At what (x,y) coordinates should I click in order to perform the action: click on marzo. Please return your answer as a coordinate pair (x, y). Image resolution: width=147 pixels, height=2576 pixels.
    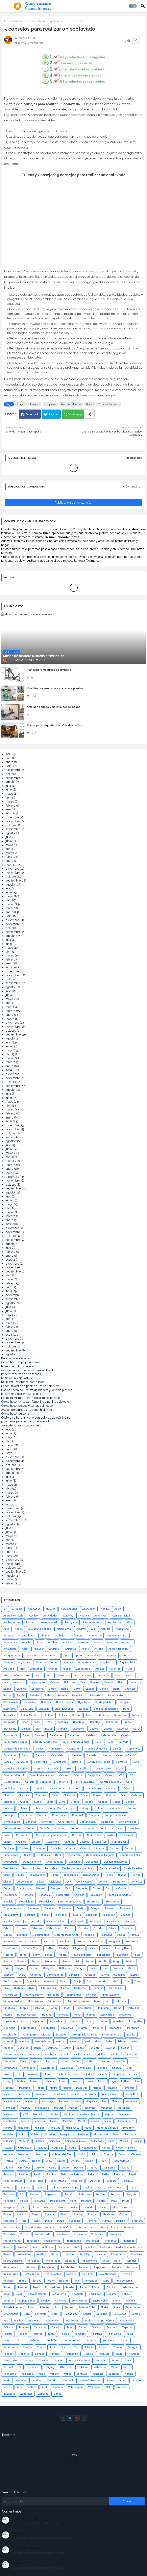
    Looking at the image, I should click on (10, 801).